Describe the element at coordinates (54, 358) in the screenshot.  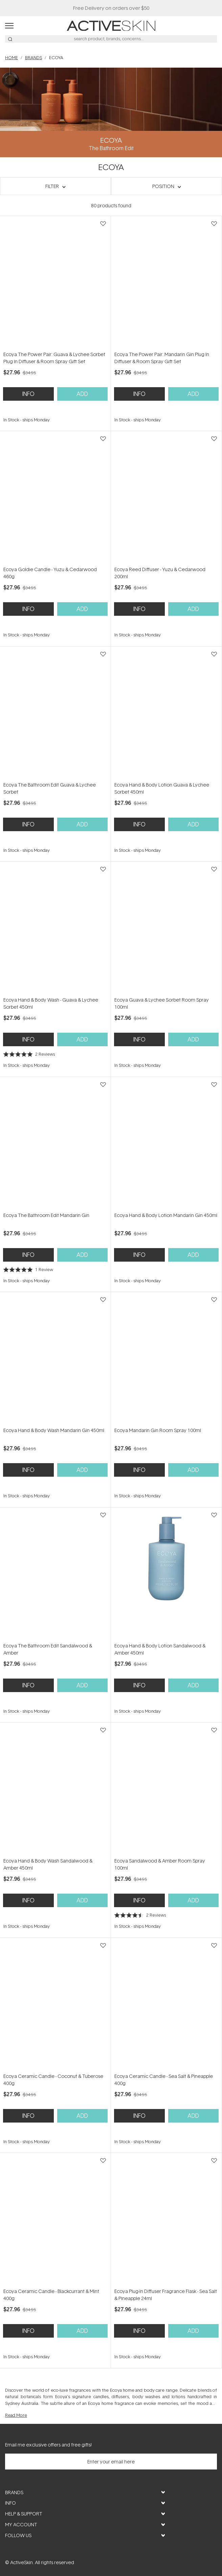
I see `Ecoya The Power Pair: Guava & Lychee Sorbet Plug In Diffuser & Room Spray Gift Set` at that location.